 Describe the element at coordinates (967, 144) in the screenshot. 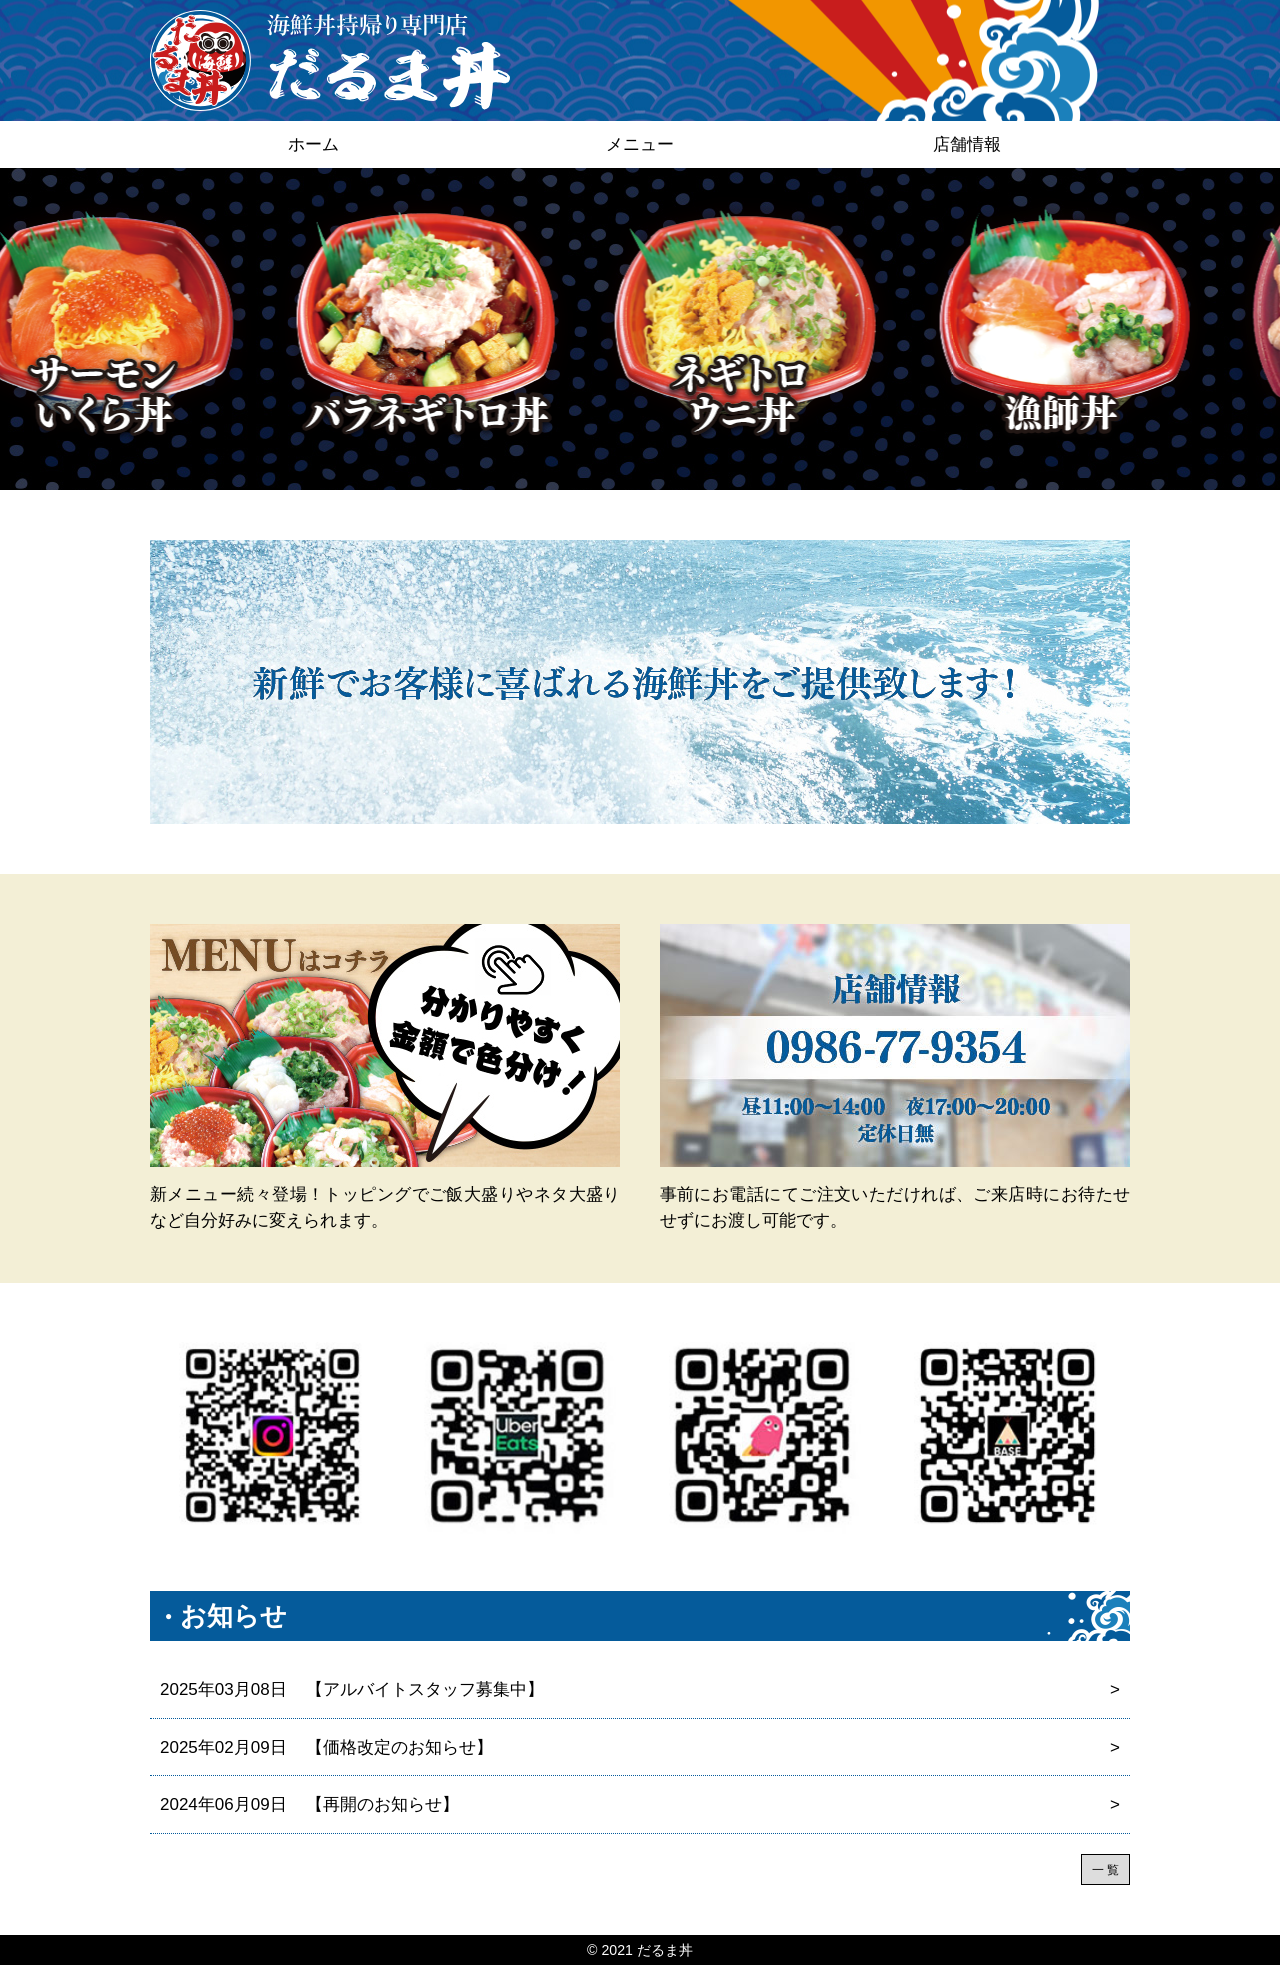

I see `店舗情報` at that location.